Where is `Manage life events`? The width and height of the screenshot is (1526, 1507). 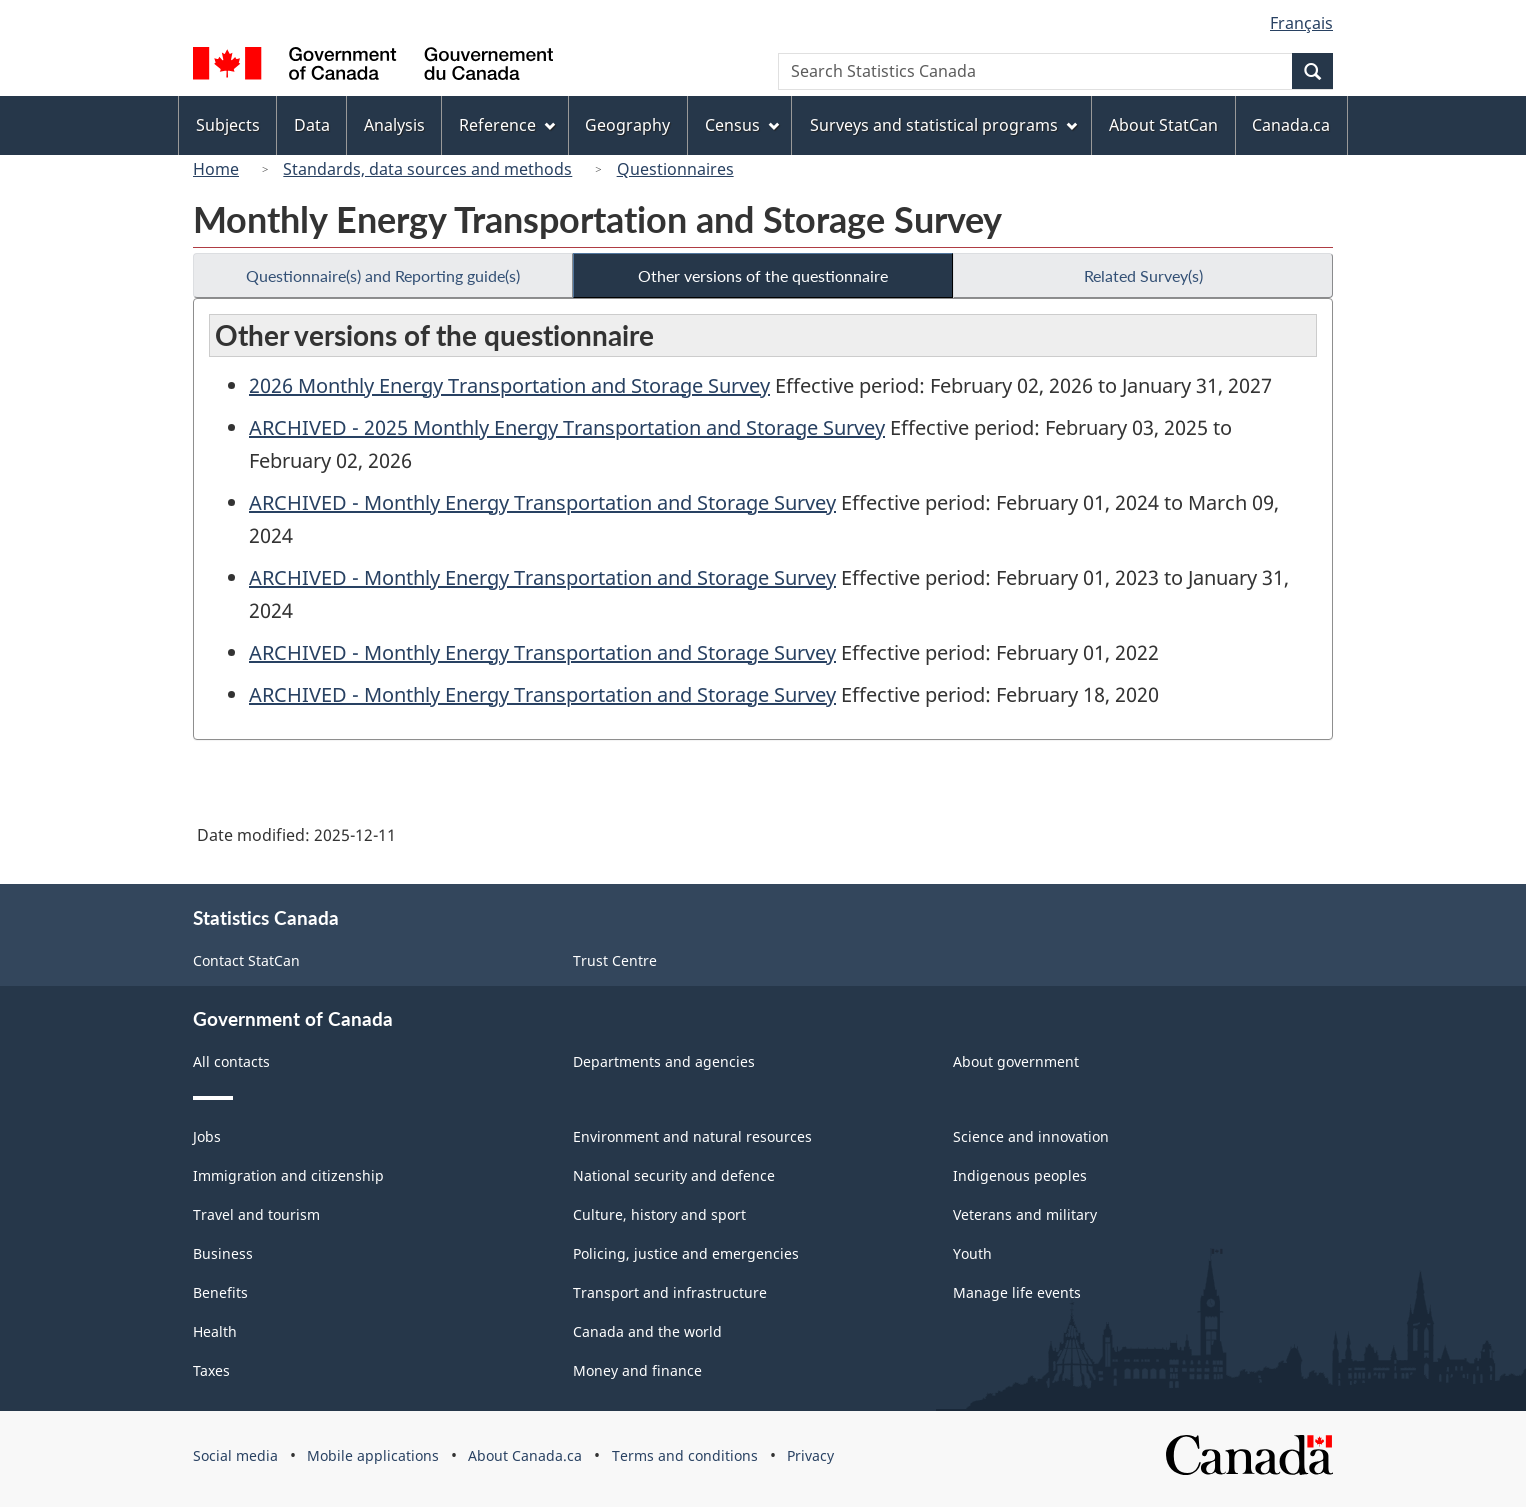 Manage life events is located at coordinates (1017, 1292).